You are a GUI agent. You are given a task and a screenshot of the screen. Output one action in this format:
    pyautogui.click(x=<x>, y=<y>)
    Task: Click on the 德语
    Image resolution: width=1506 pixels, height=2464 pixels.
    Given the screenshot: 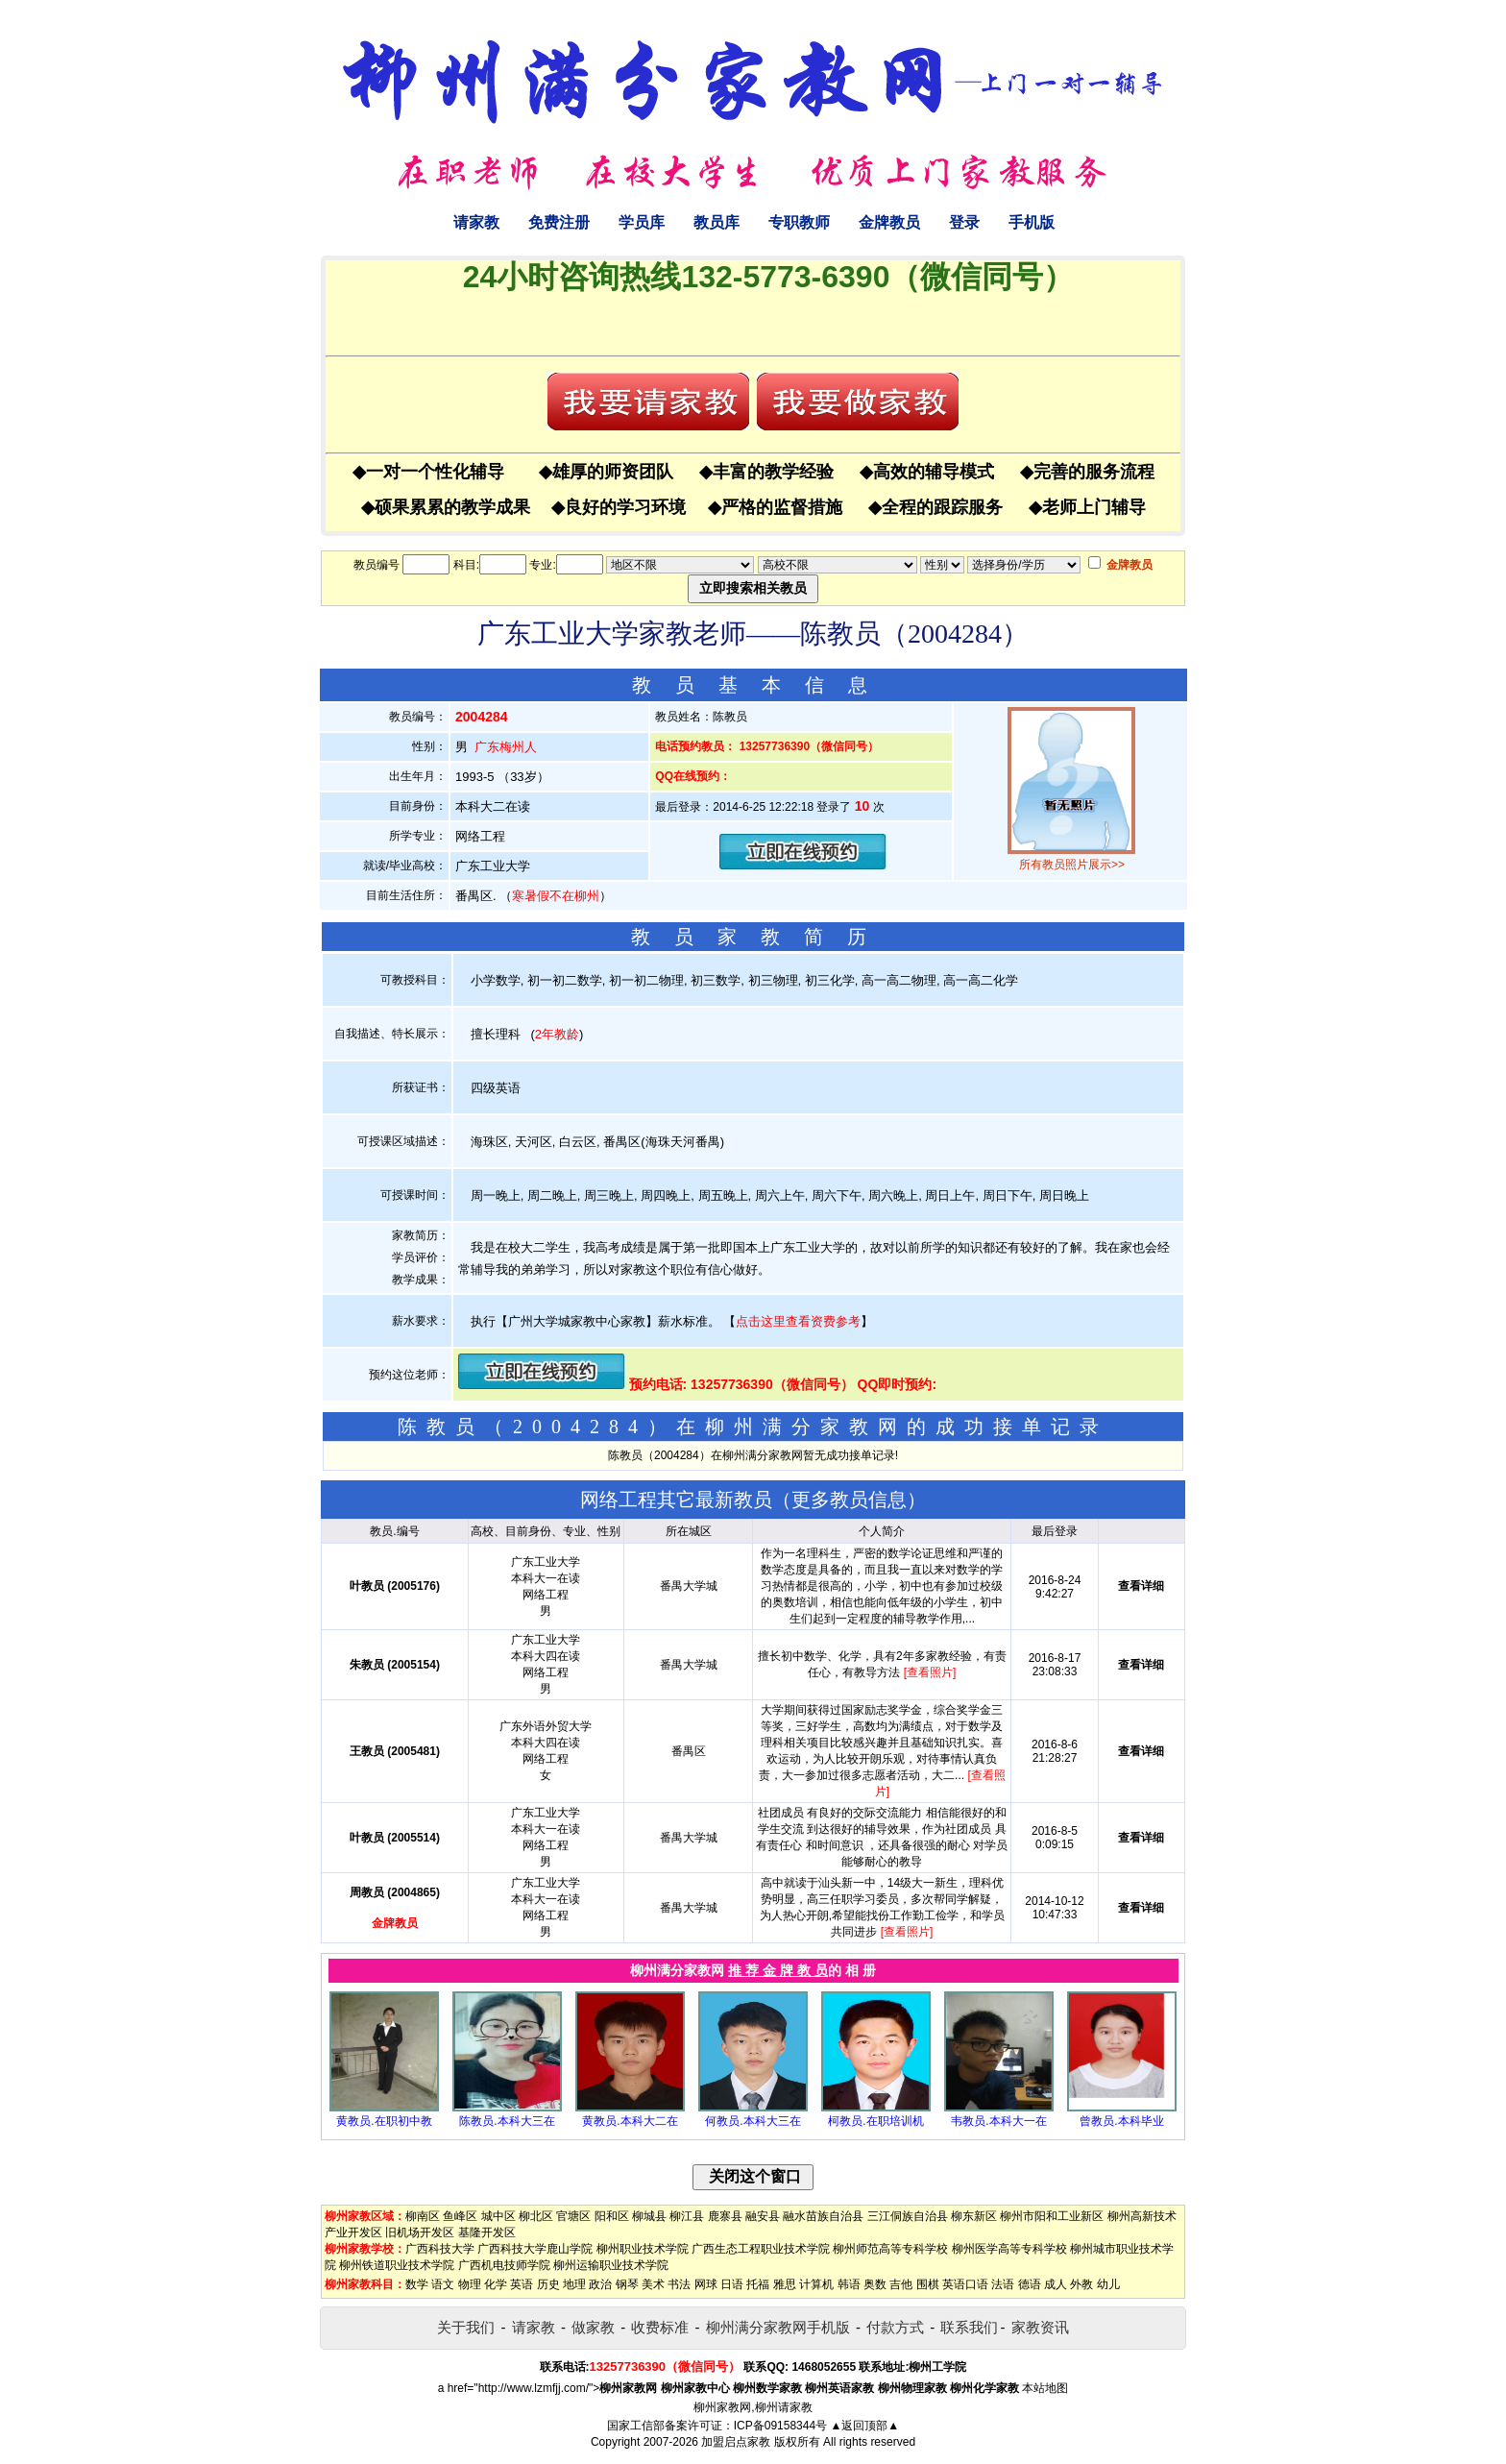 What is the action you would take?
    pyautogui.click(x=1029, y=2284)
    